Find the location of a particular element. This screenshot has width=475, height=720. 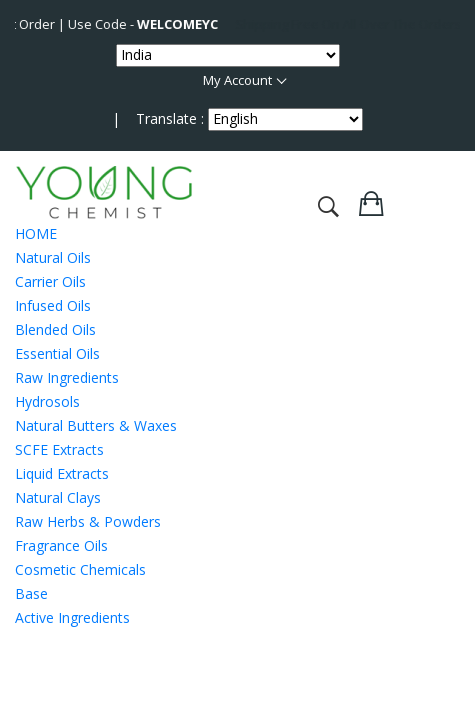

Base is located at coordinates (31, 593).